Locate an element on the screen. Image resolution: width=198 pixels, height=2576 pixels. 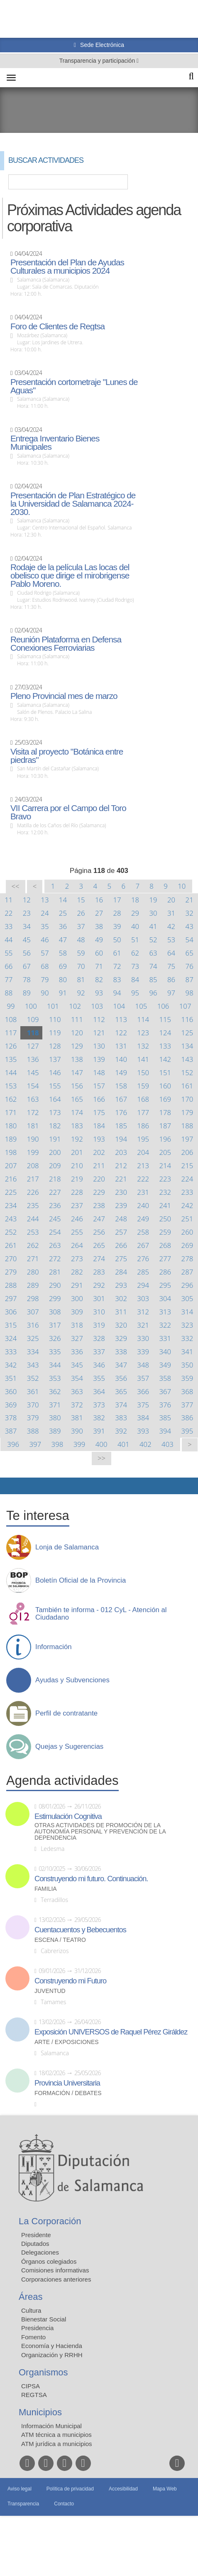
58 is located at coordinates (63, 953).